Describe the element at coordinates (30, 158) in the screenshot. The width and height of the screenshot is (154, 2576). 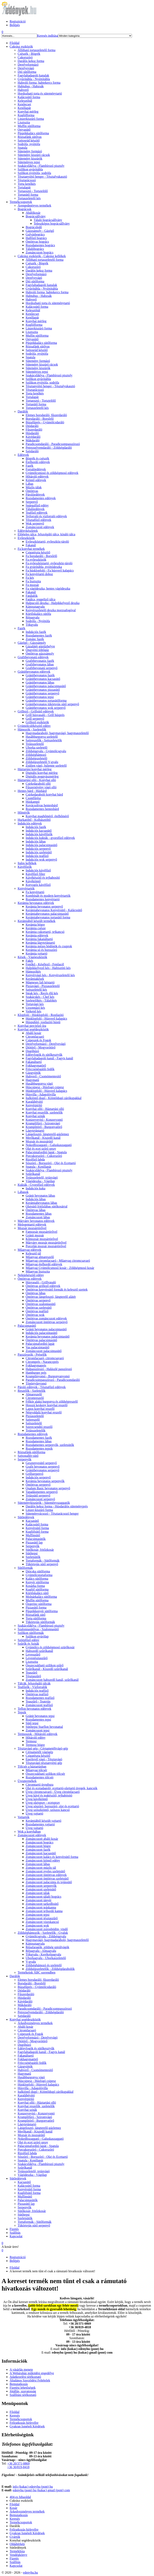
I see `Sütemény kiszúrók` at that location.